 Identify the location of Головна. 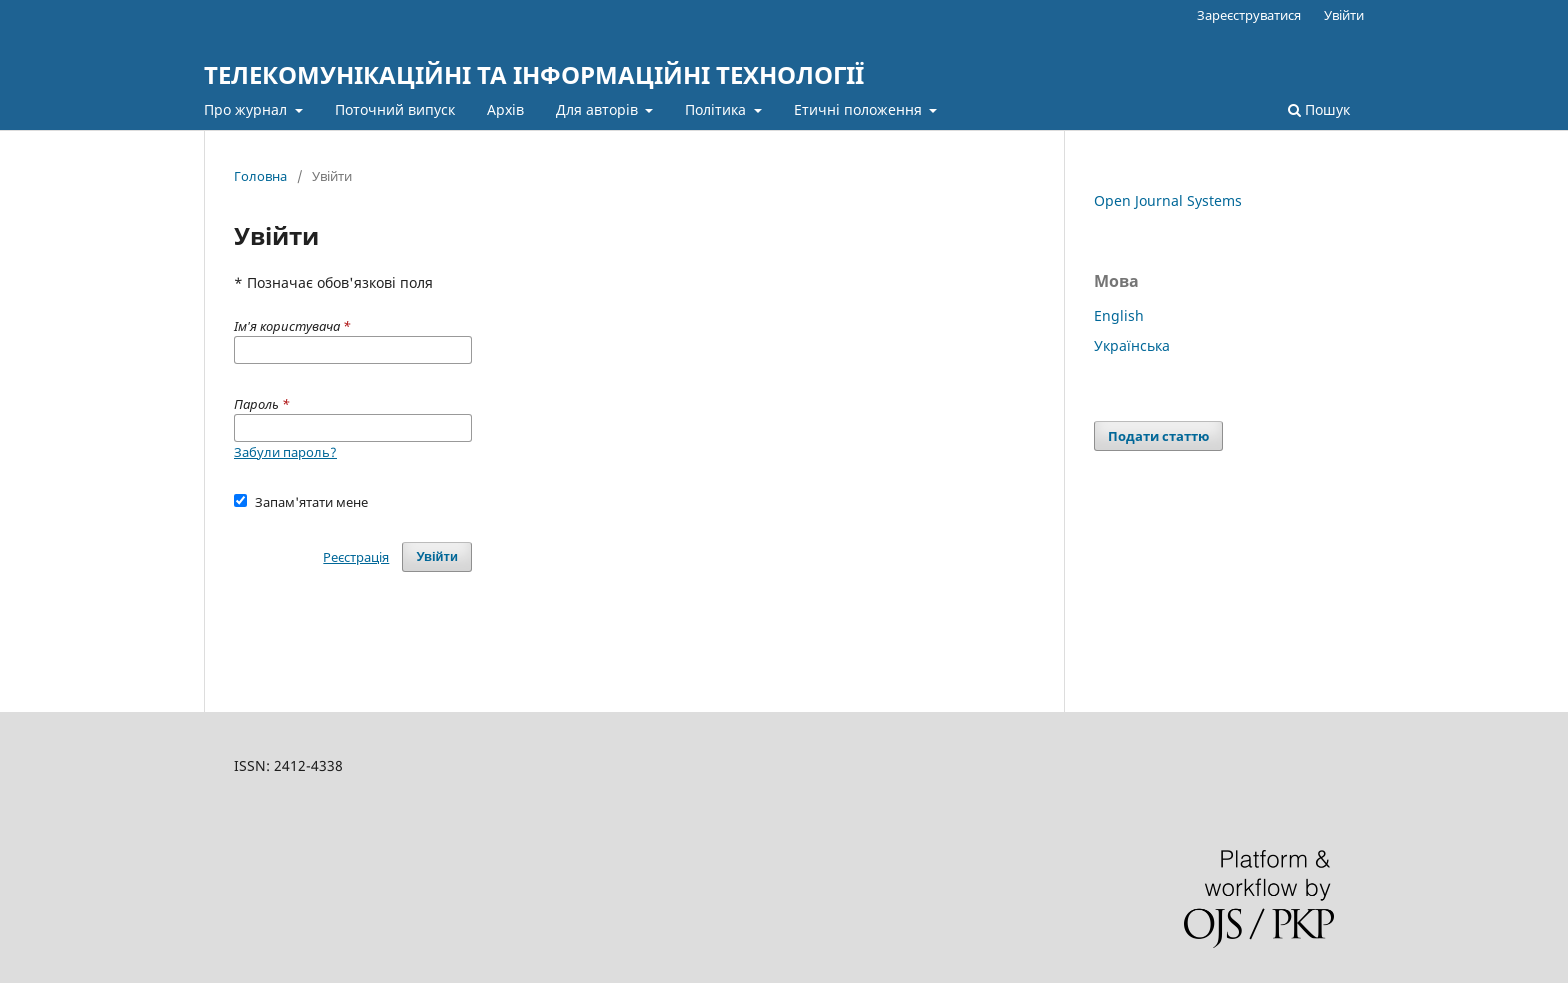
(260, 176).